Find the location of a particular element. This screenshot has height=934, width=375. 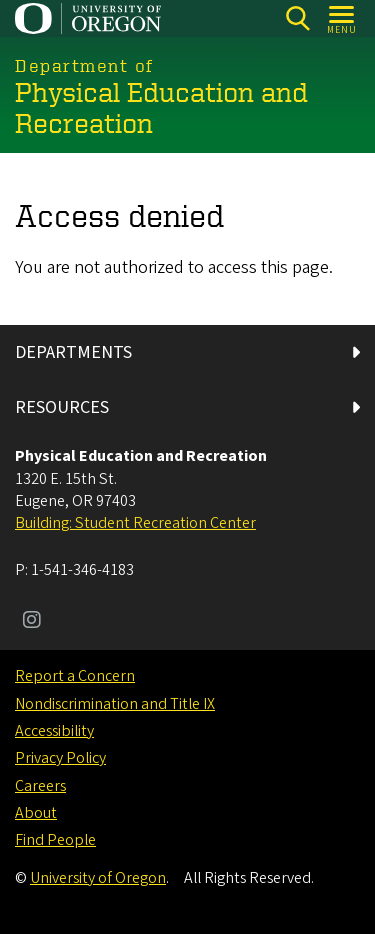

Find People is located at coordinates (55, 840).